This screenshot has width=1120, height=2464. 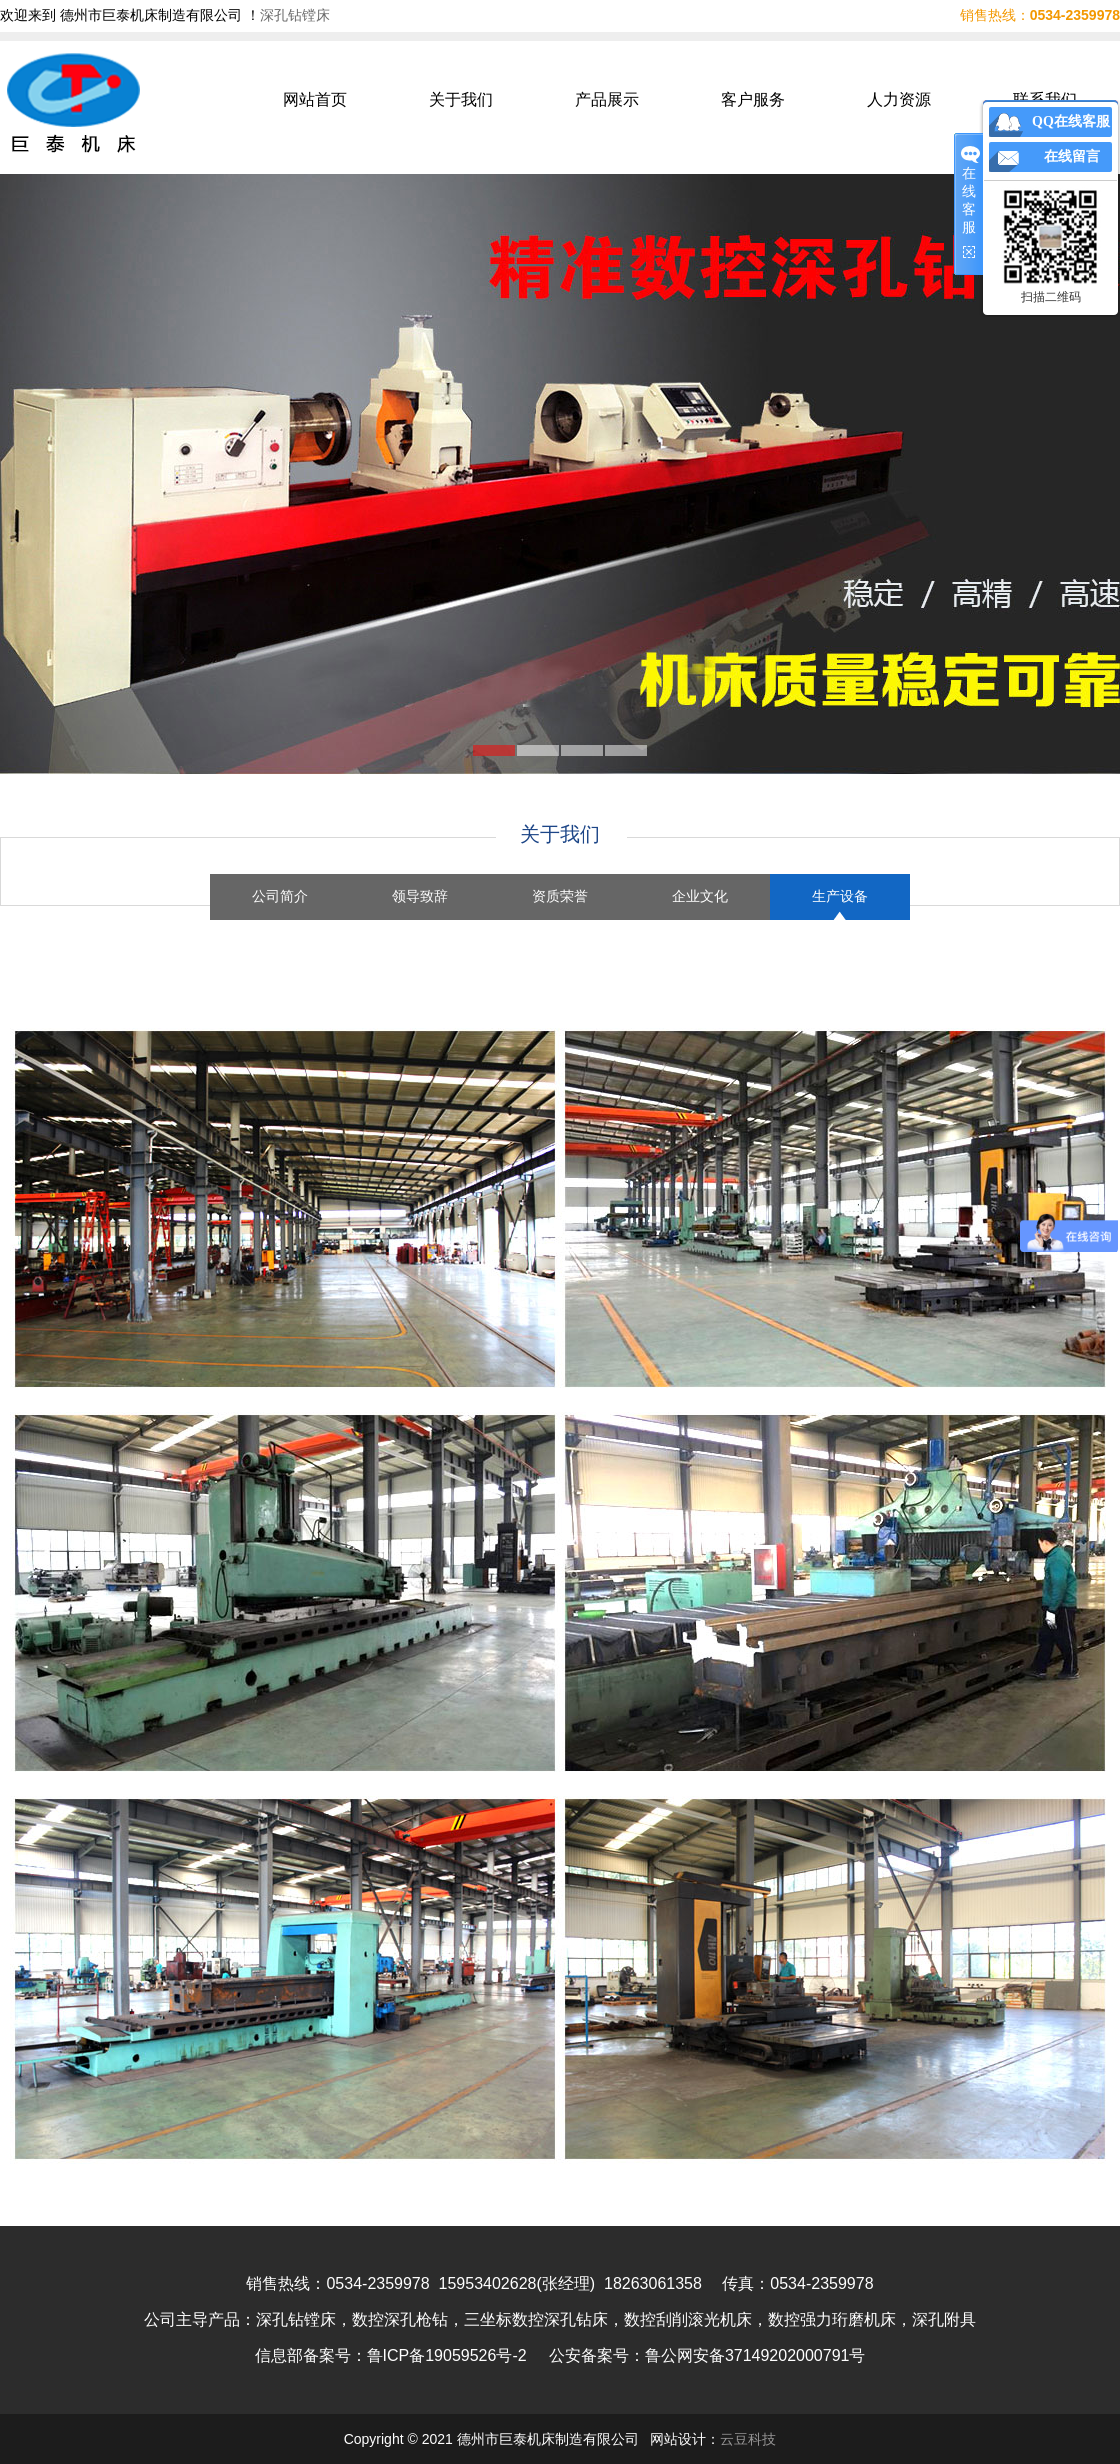 I want to click on 深孔钻镗床, so click(x=295, y=15).